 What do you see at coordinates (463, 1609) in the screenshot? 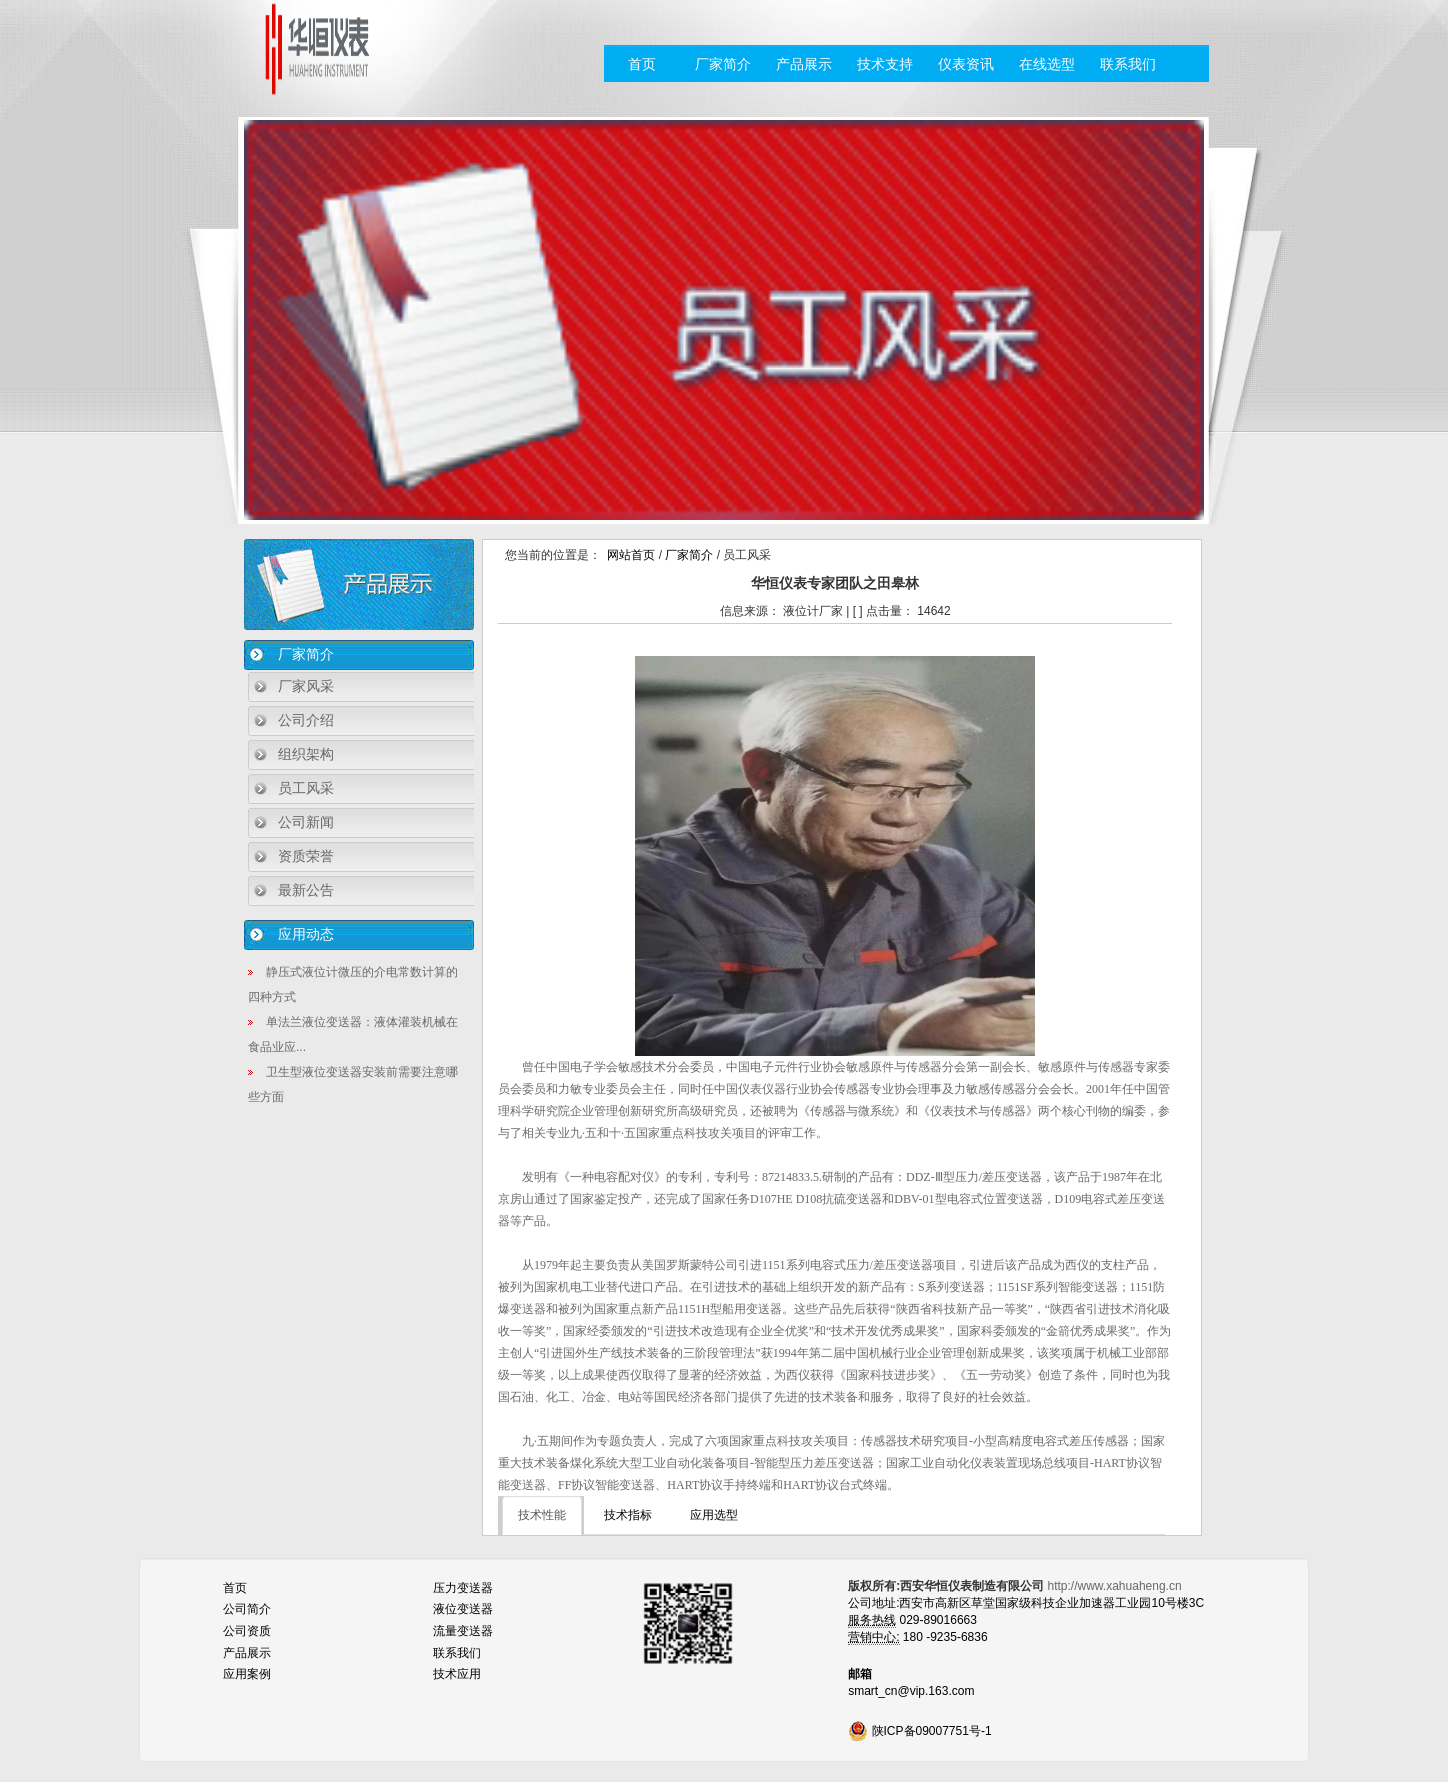
I see `液位变送器` at bounding box center [463, 1609].